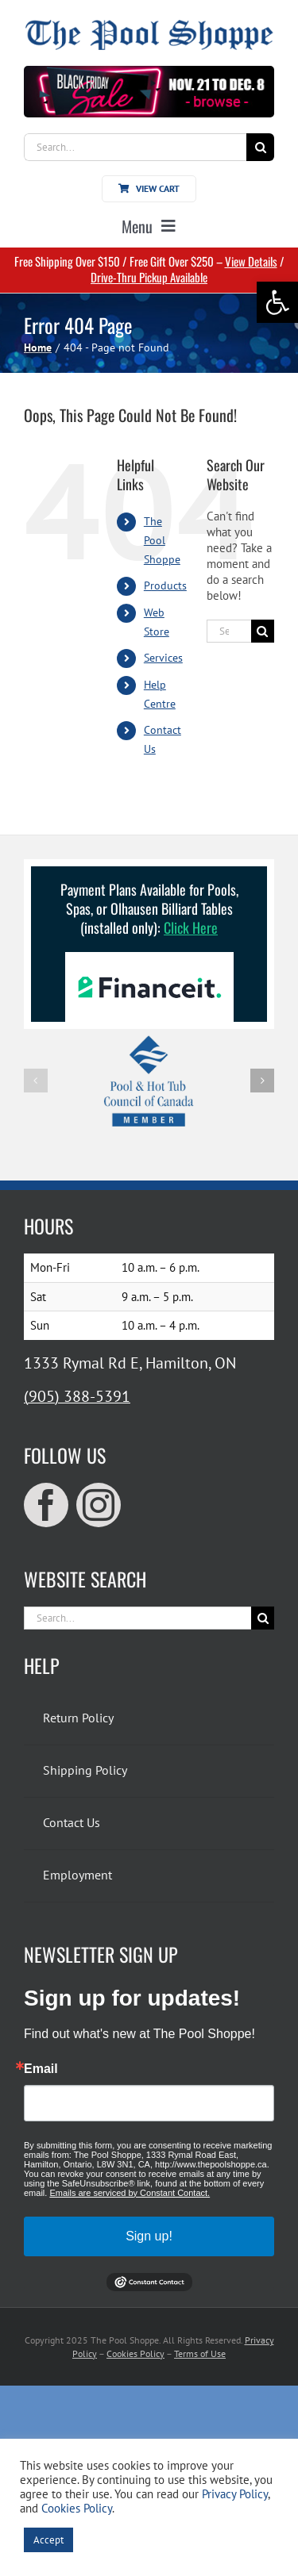  What do you see at coordinates (260, 147) in the screenshot?
I see `[Search]` at bounding box center [260, 147].